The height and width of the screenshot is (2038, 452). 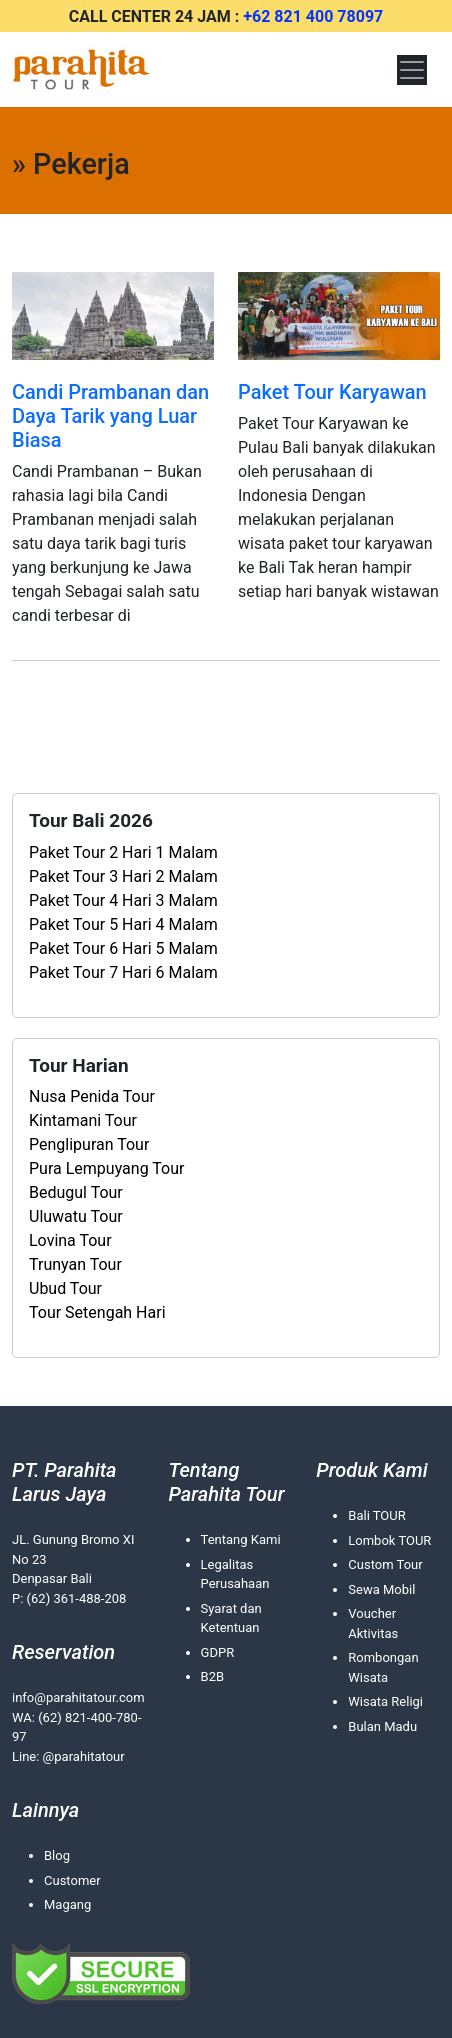 What do you see at coordinates (106, 1168) in the screenshot?
I see `Pura Lempuyang Tour` at bounding box center [106, 1168].